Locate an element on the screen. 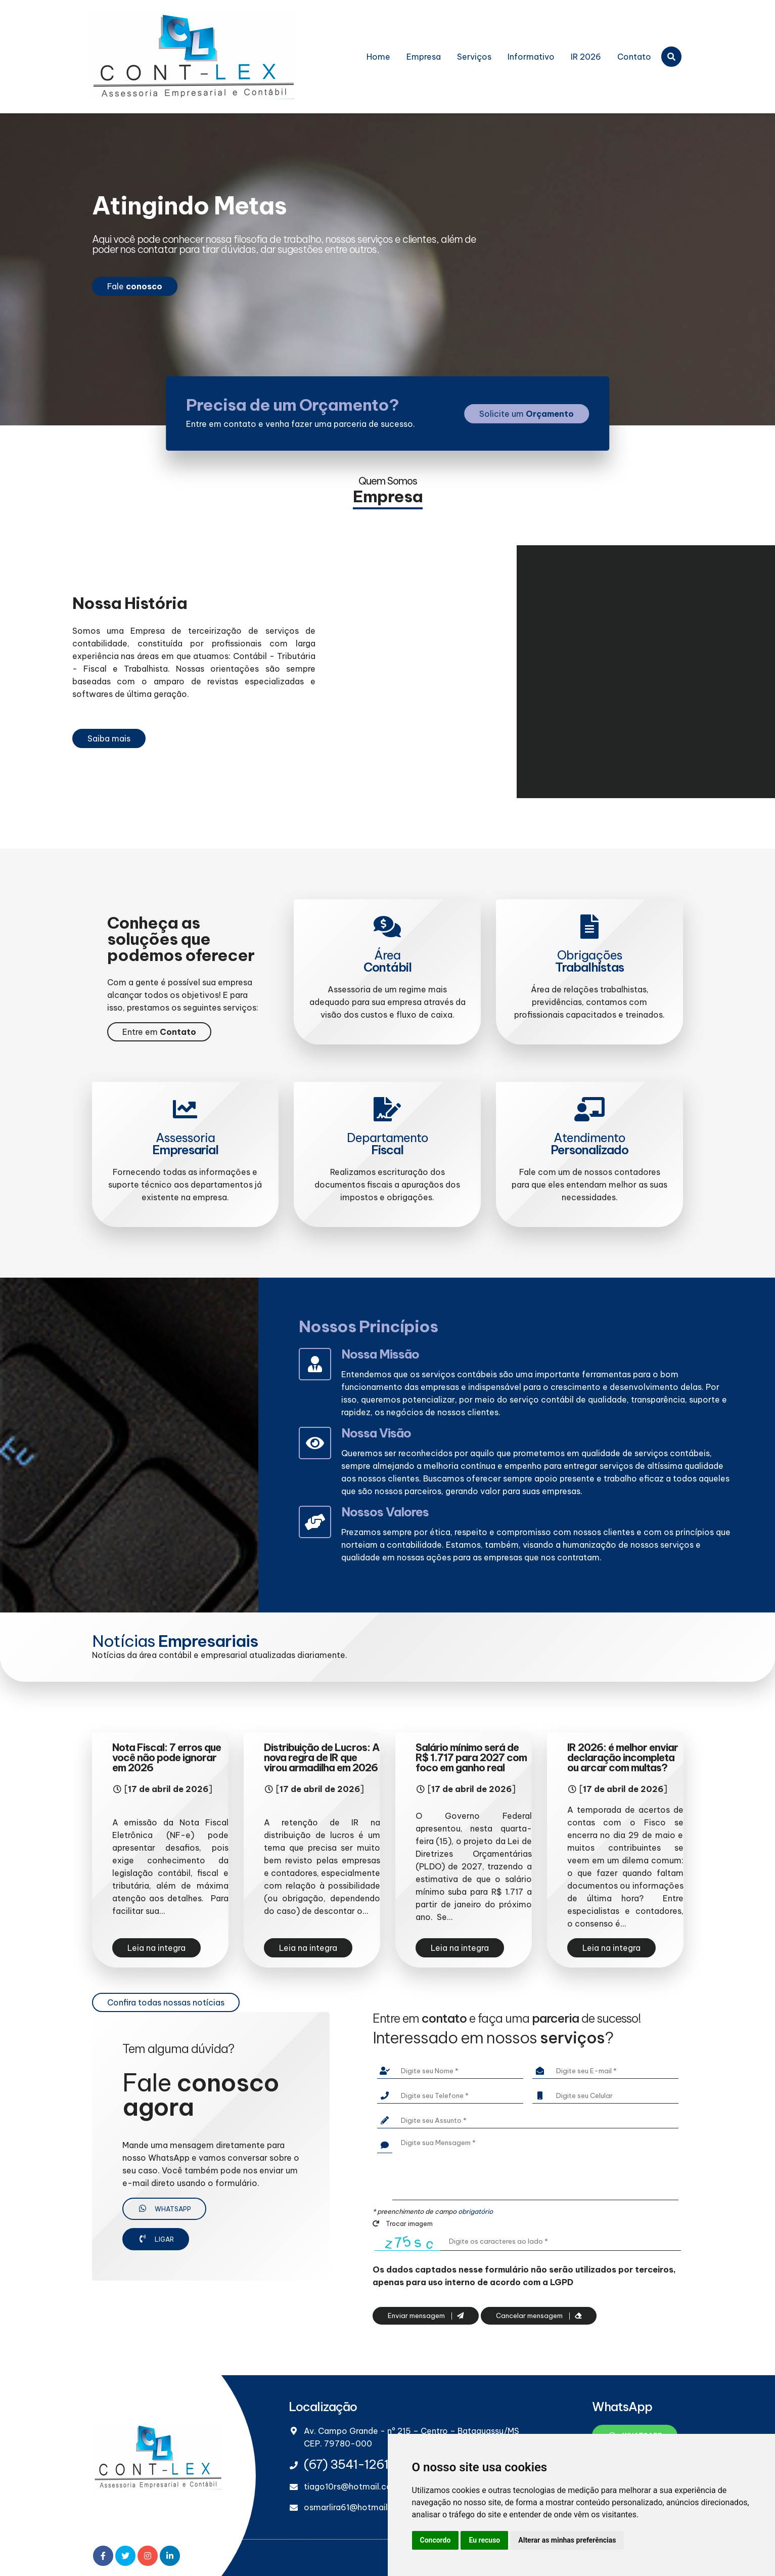 This screenshot has height=2576, width=775. Entre em is located at coordinates (159, 1032).